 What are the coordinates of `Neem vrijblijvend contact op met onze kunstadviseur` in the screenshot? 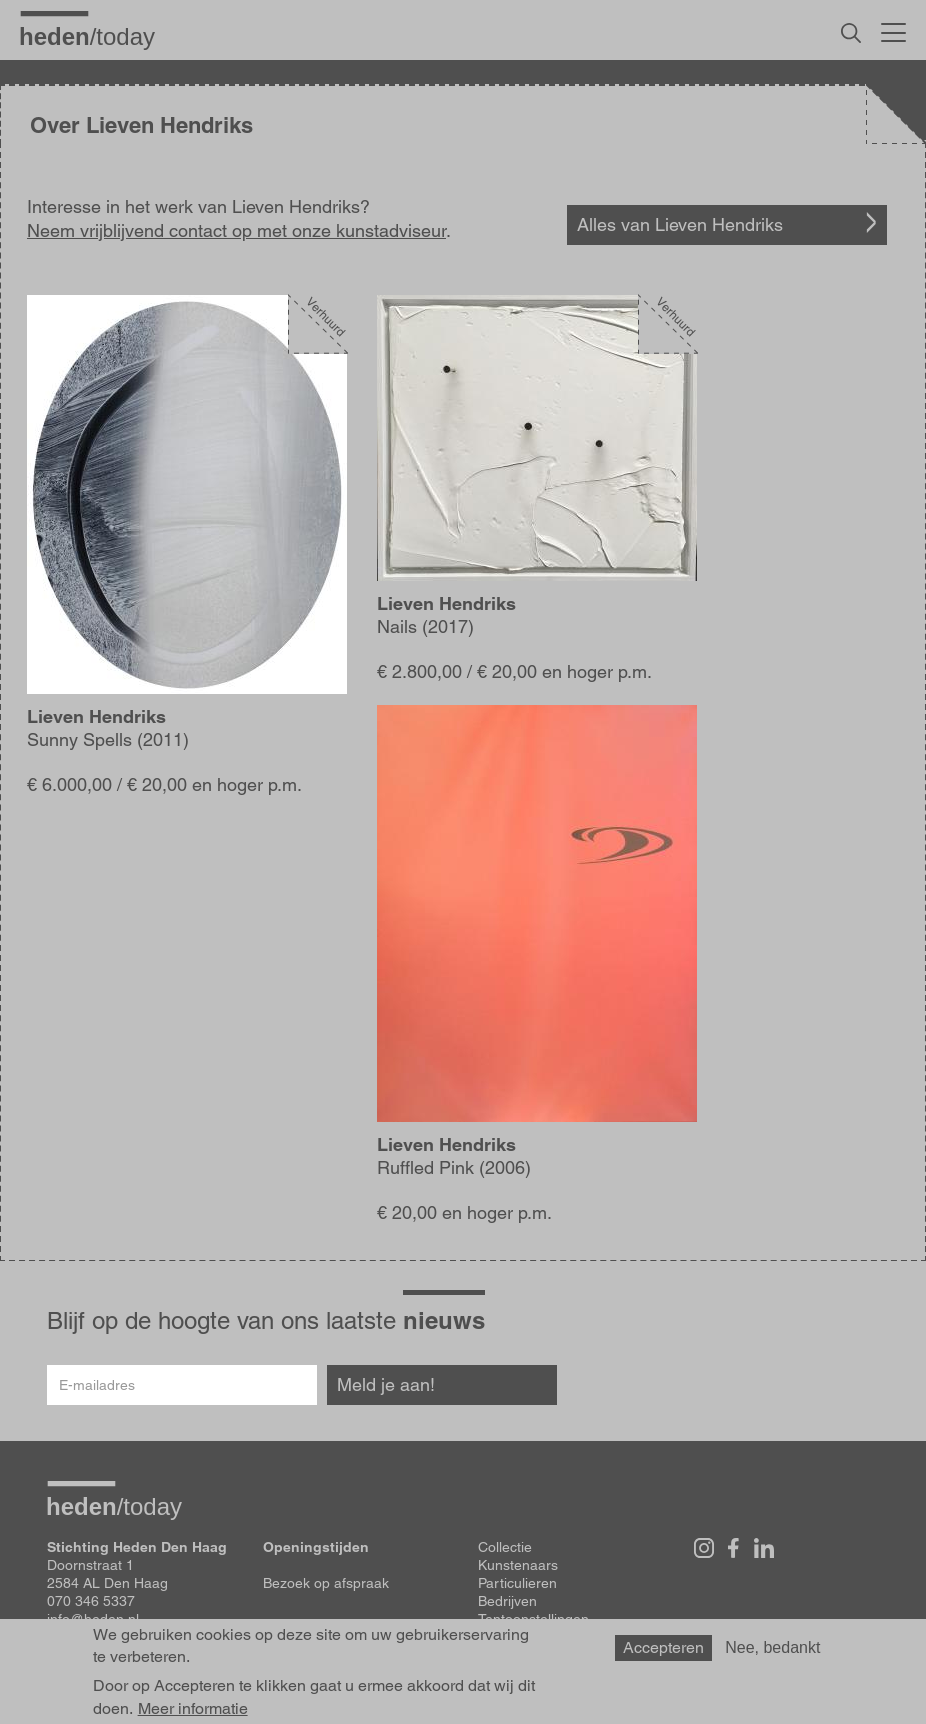 It's located at (236, 230).